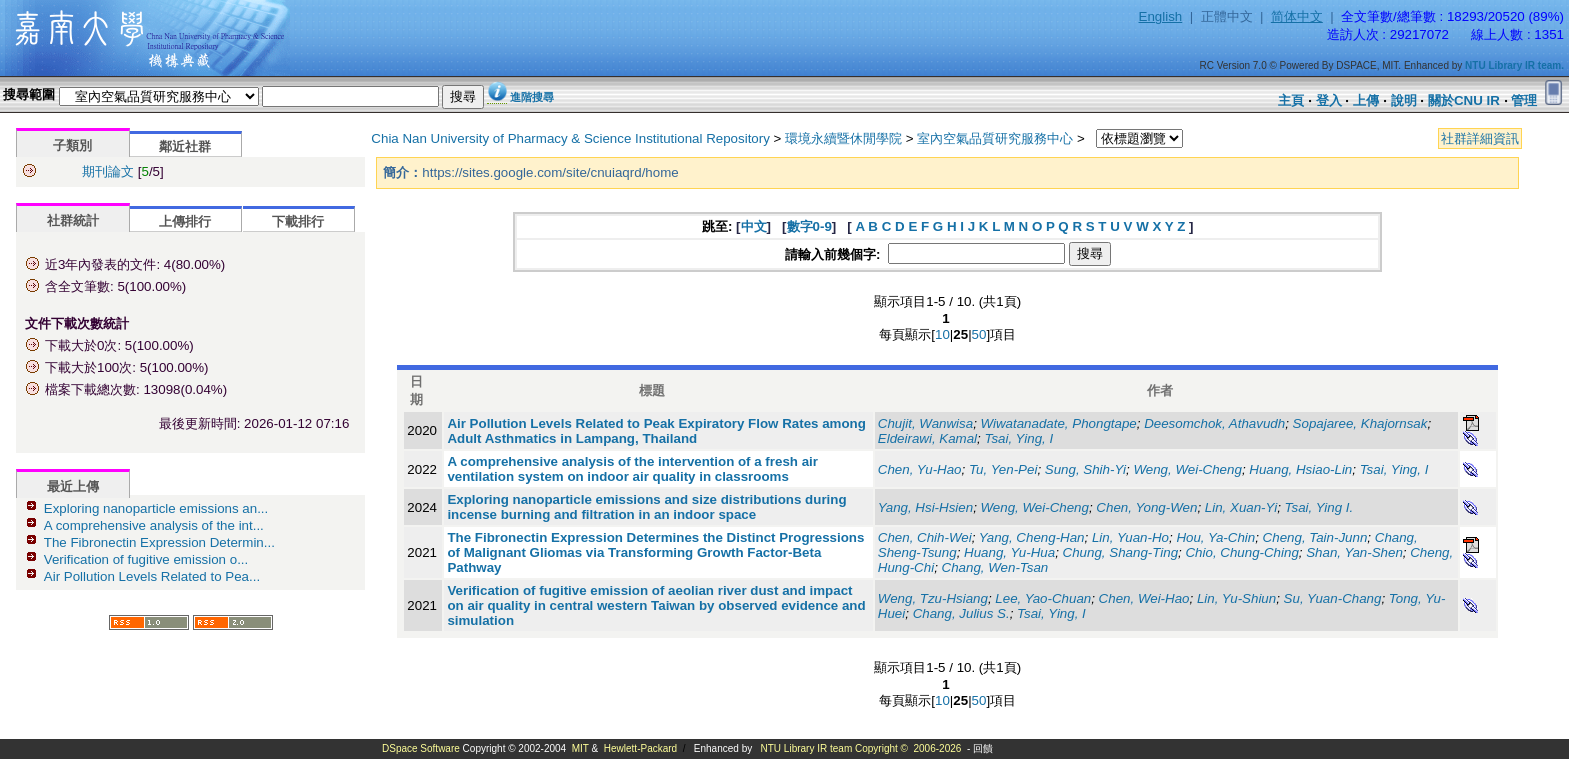  What do you see at coordinates (961, 613) in the screenshot?
I see `Chang, Julius S.` at bounding box center [961, 613].